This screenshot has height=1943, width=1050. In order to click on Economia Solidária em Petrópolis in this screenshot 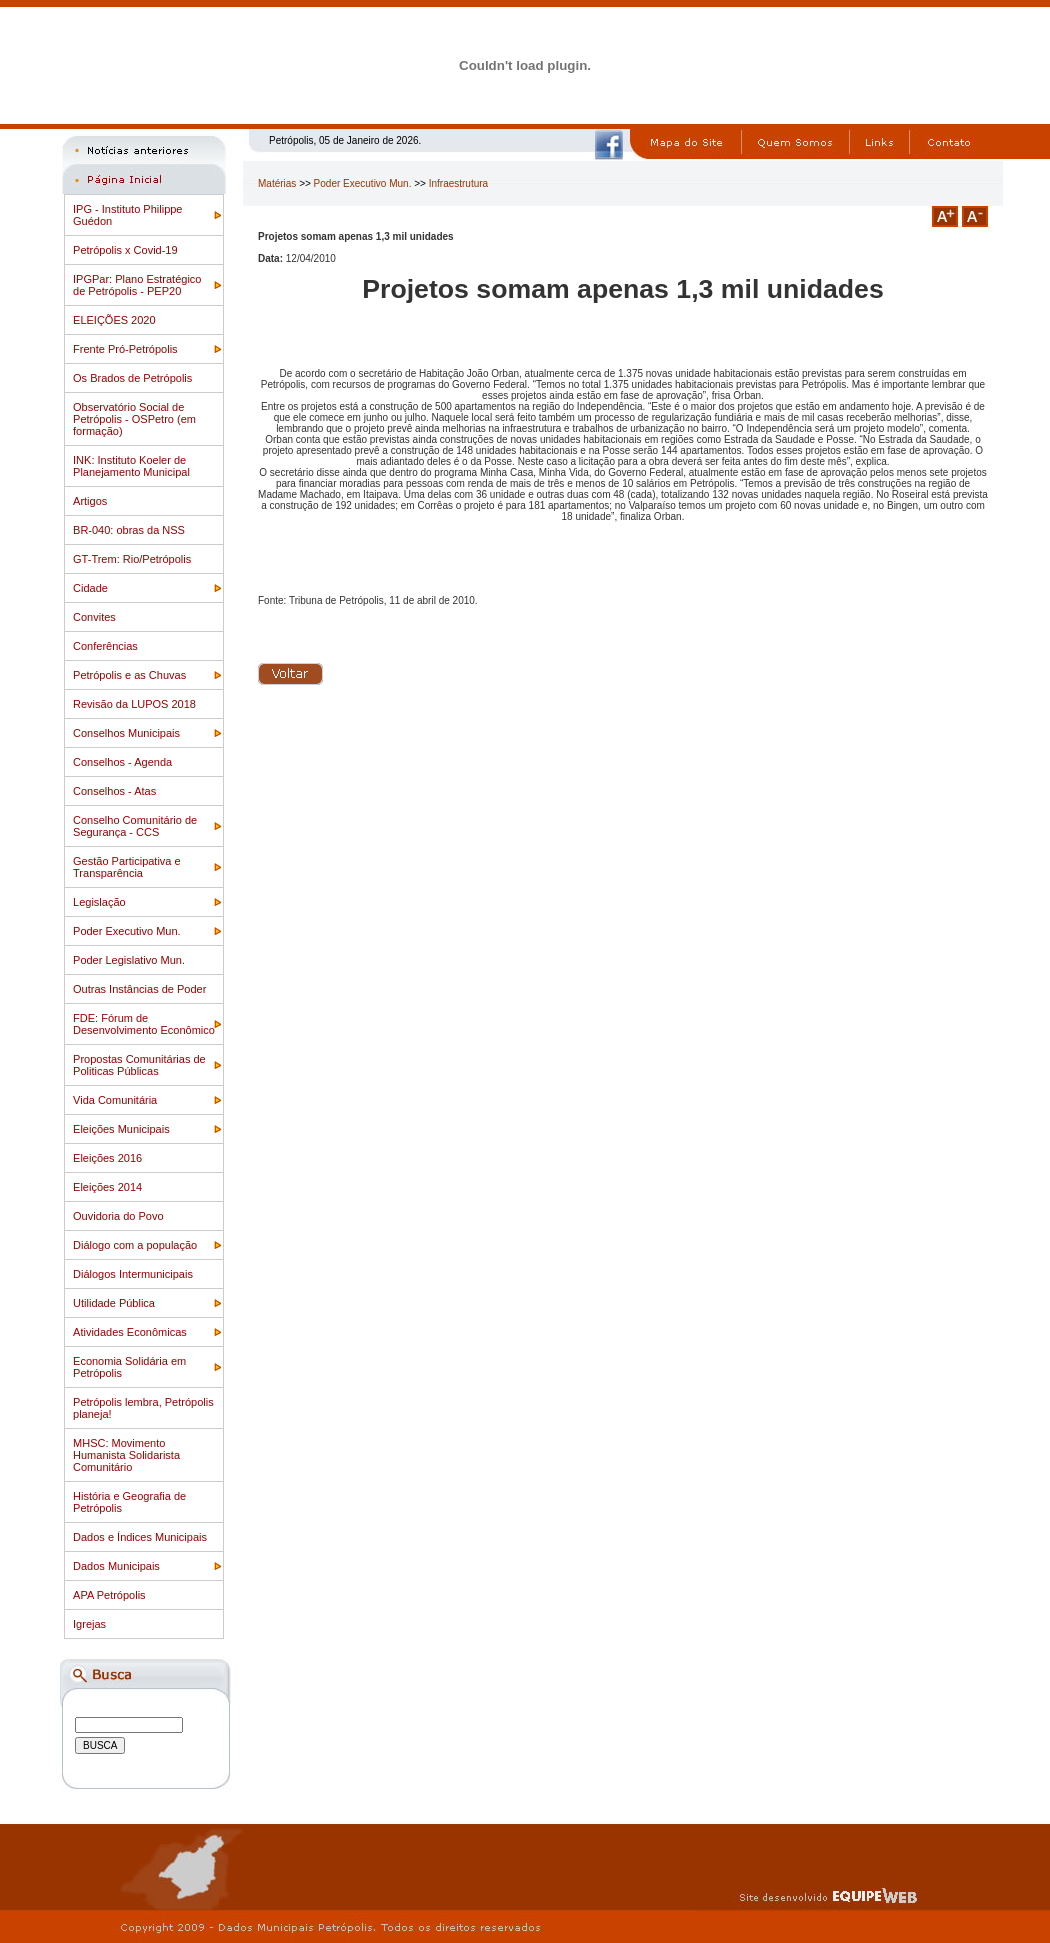, I will do `click(129, 1367)`.